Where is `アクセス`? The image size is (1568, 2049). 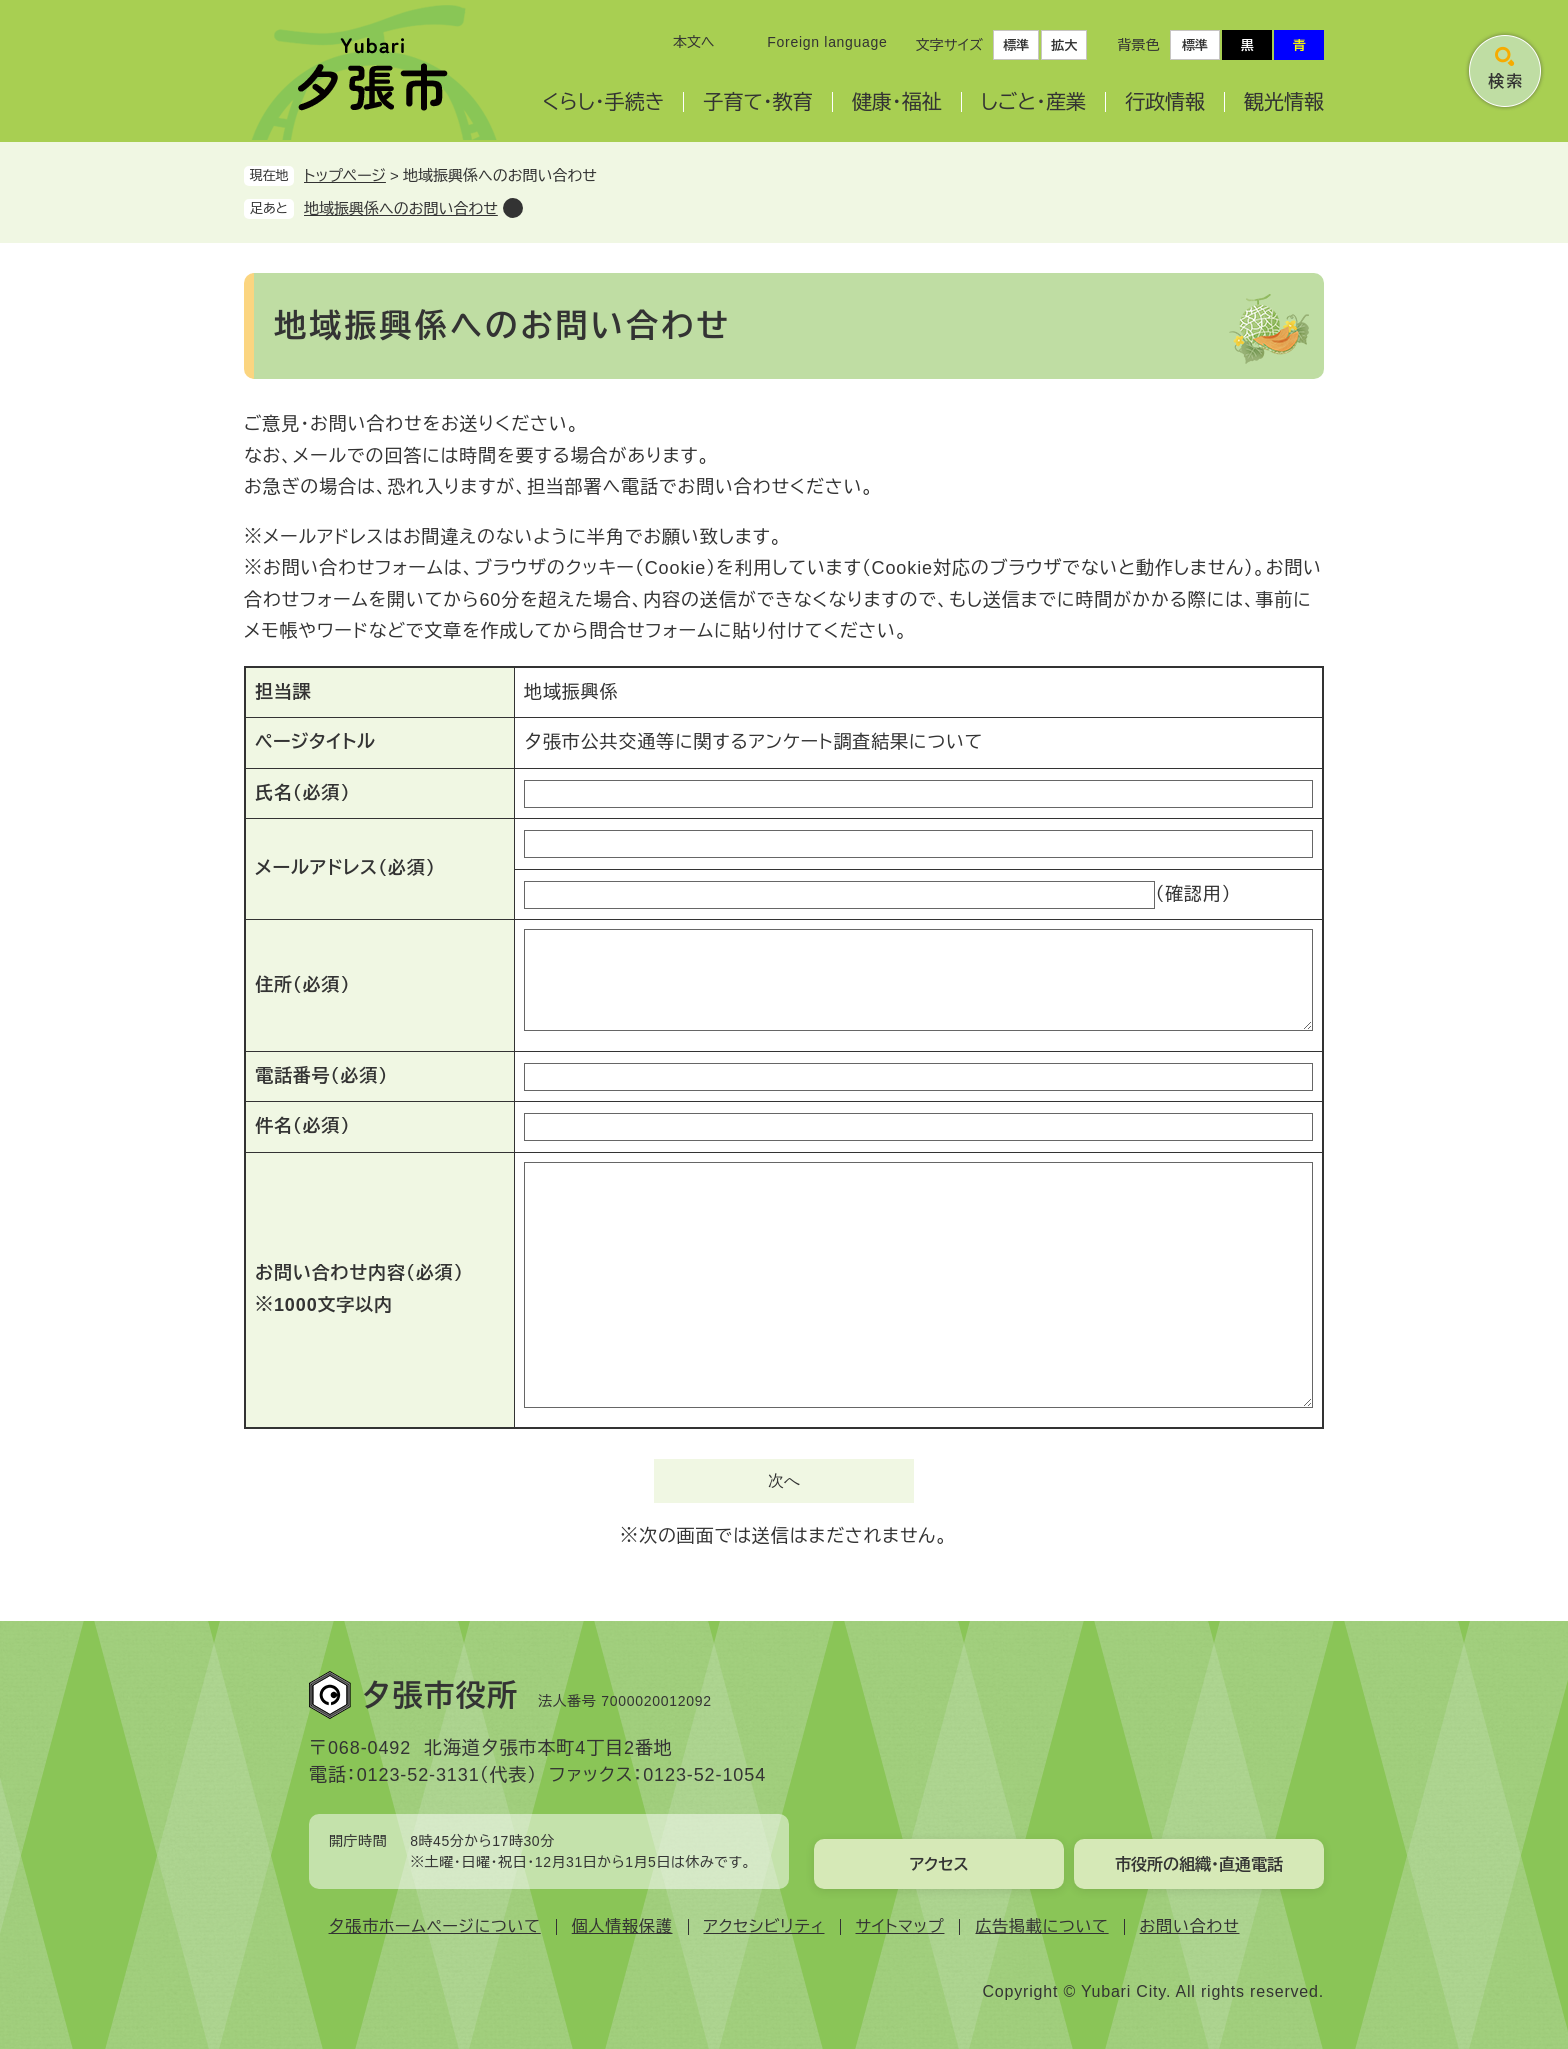 アクセス is located at coordinates (938, 1864).